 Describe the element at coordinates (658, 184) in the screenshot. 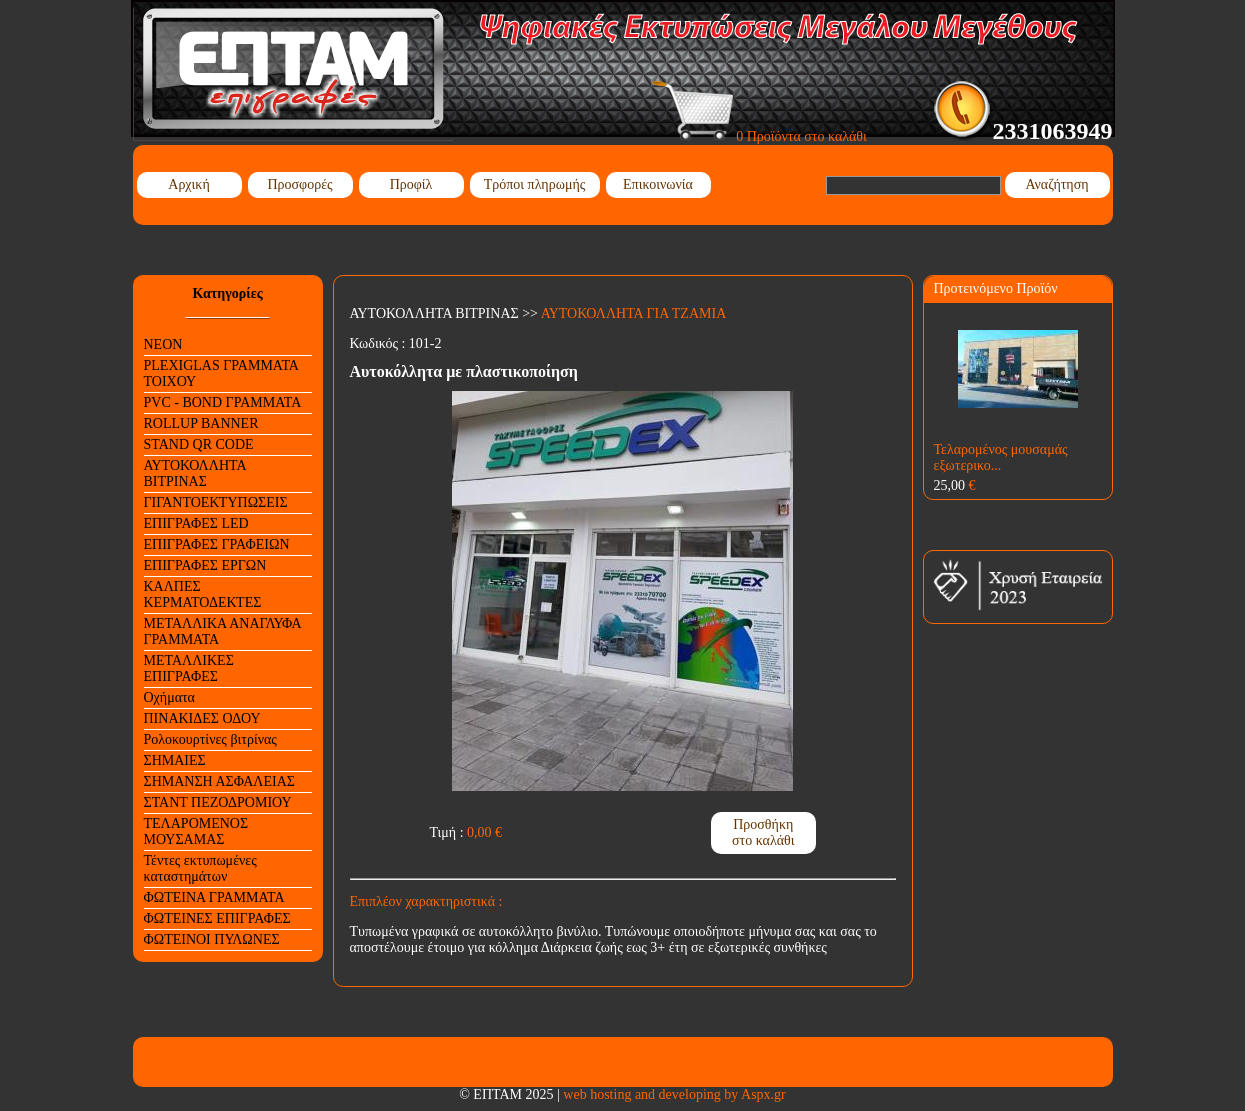

I see `Επικοινωνία` at that location.